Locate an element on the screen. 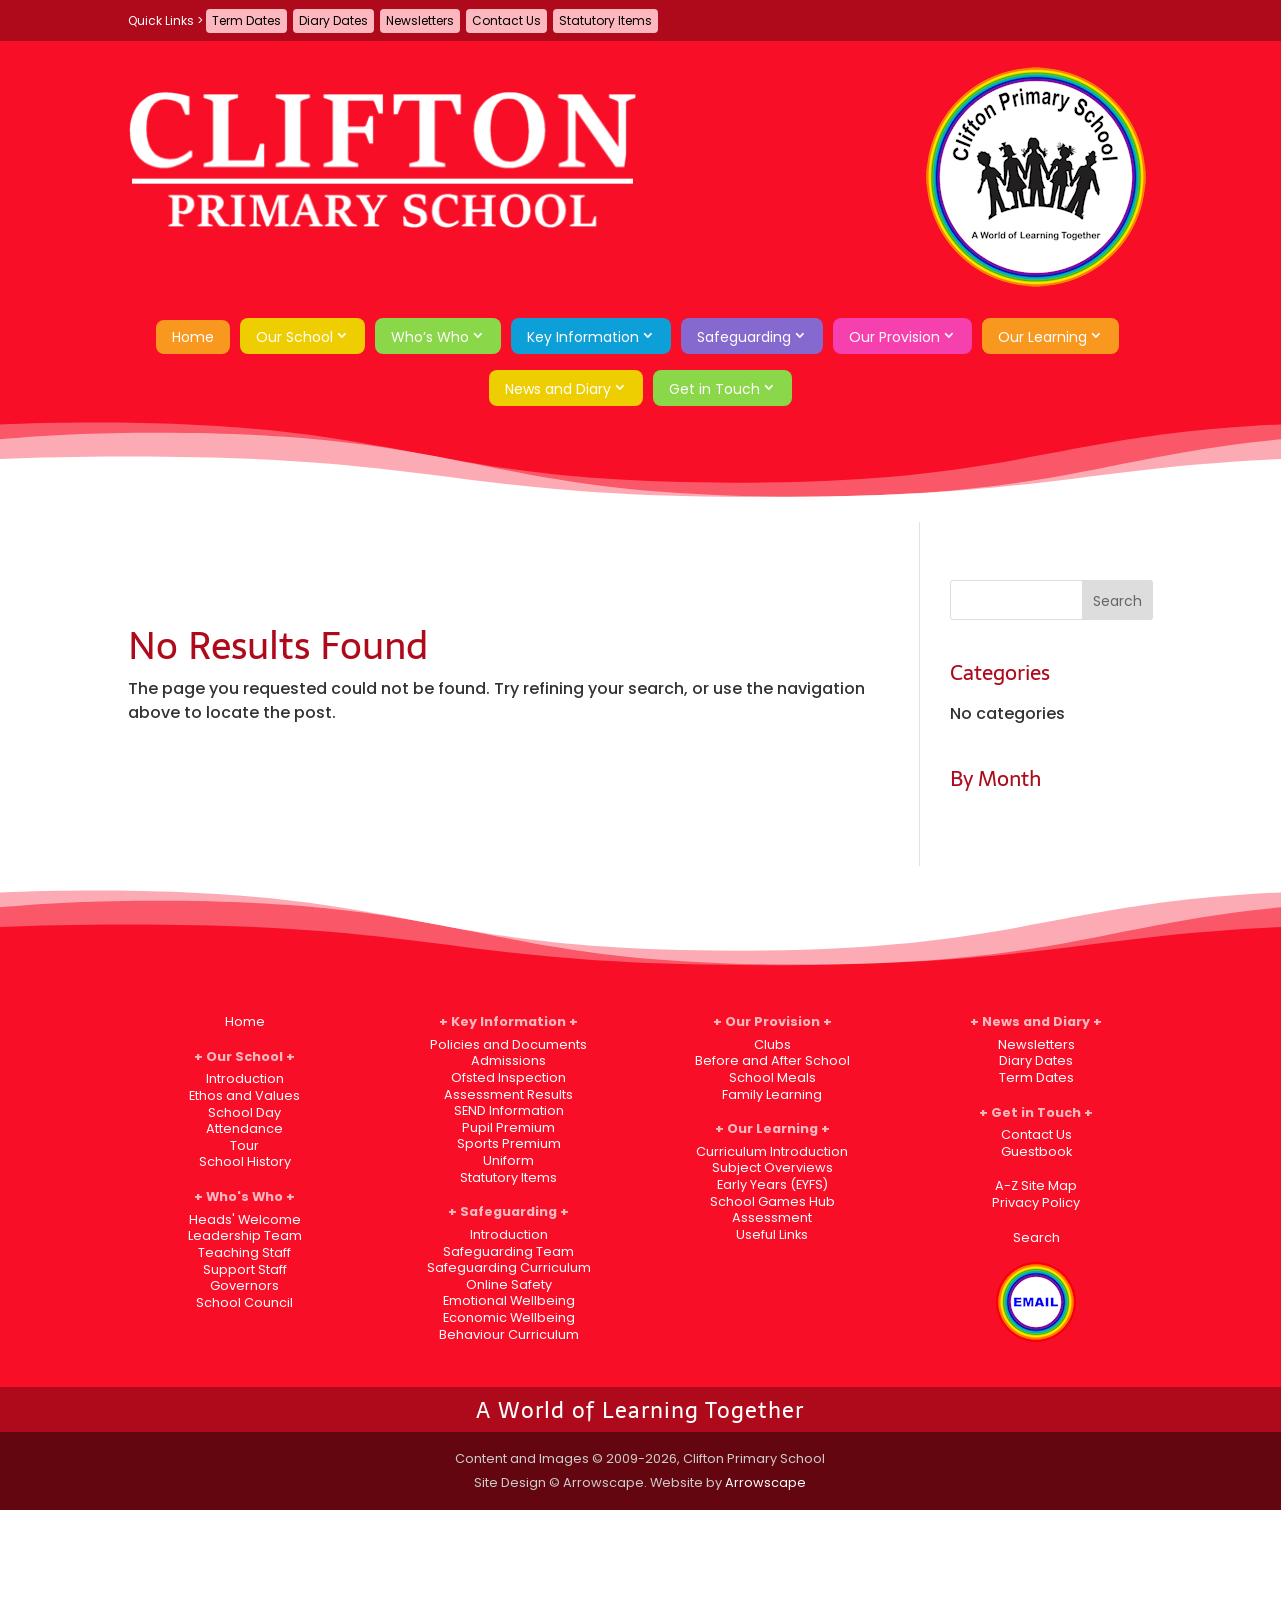 The height and width of the screenshot is (1613, 1281). Our Provision is located at coordinates (894, 337).